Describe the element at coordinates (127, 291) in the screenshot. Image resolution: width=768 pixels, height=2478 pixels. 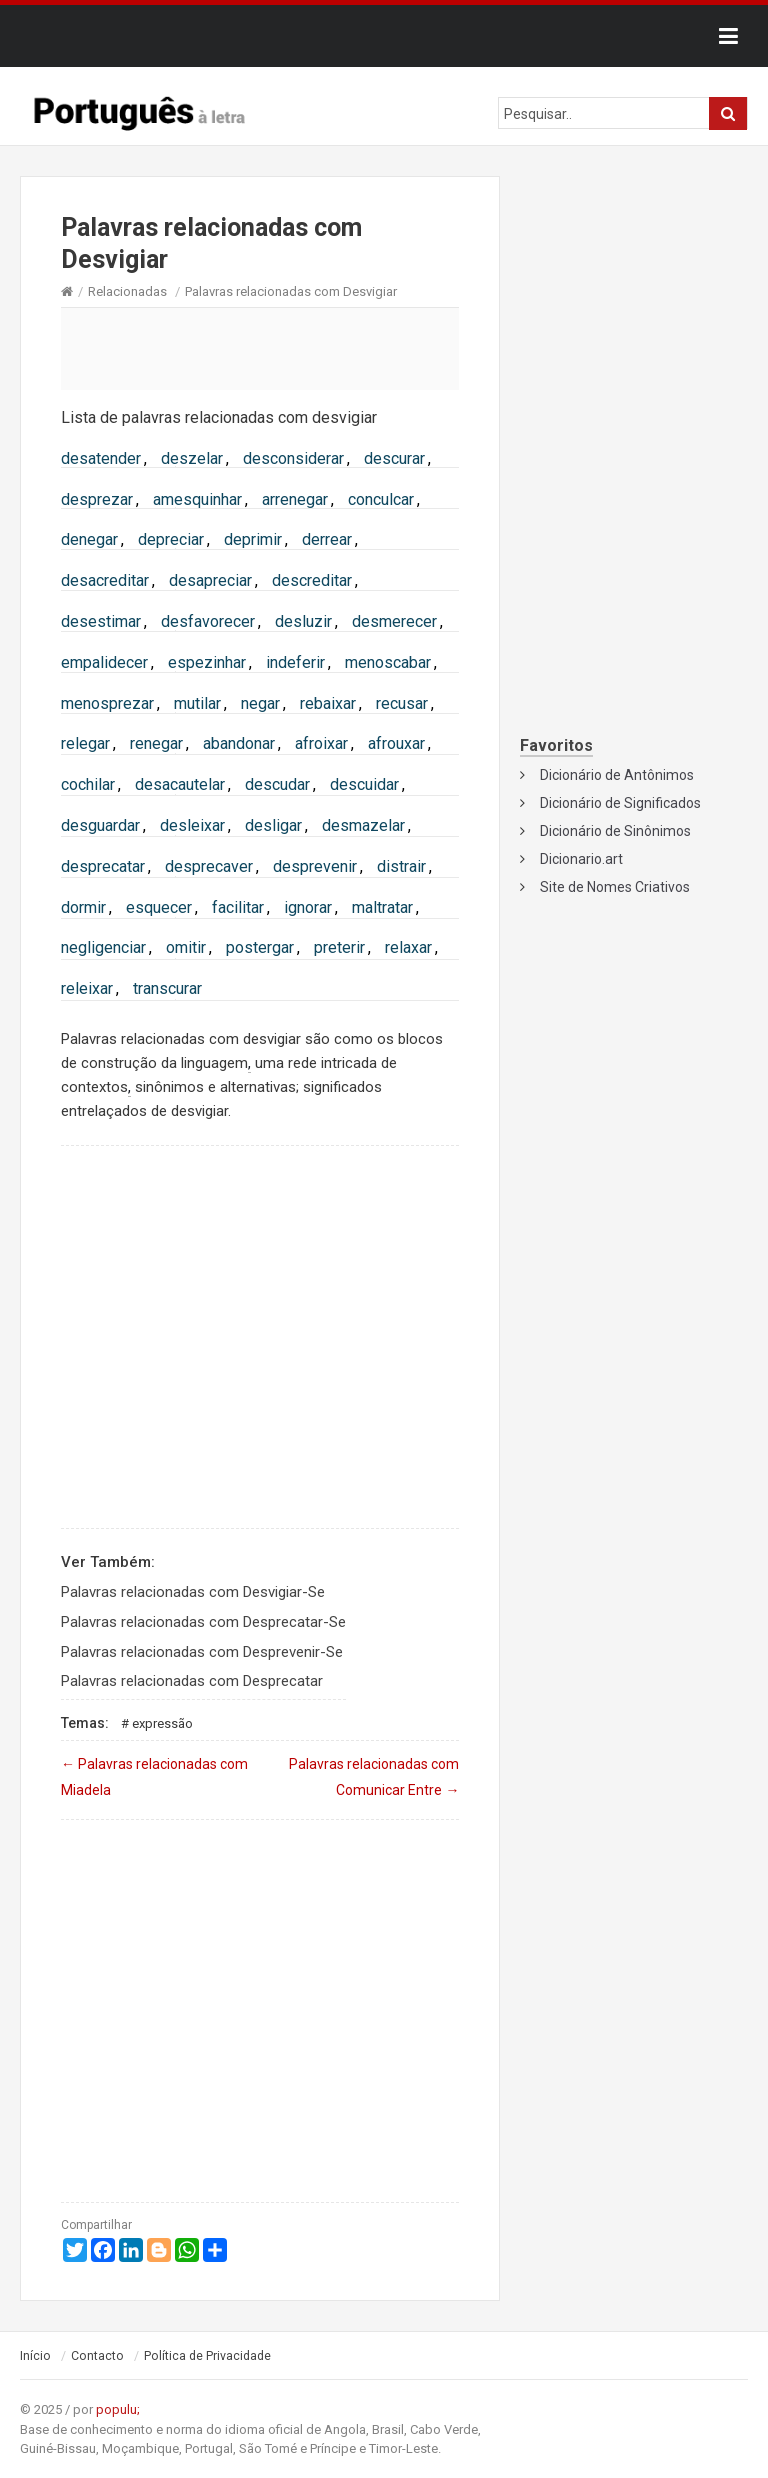
I see `Relacionadas` at that location.